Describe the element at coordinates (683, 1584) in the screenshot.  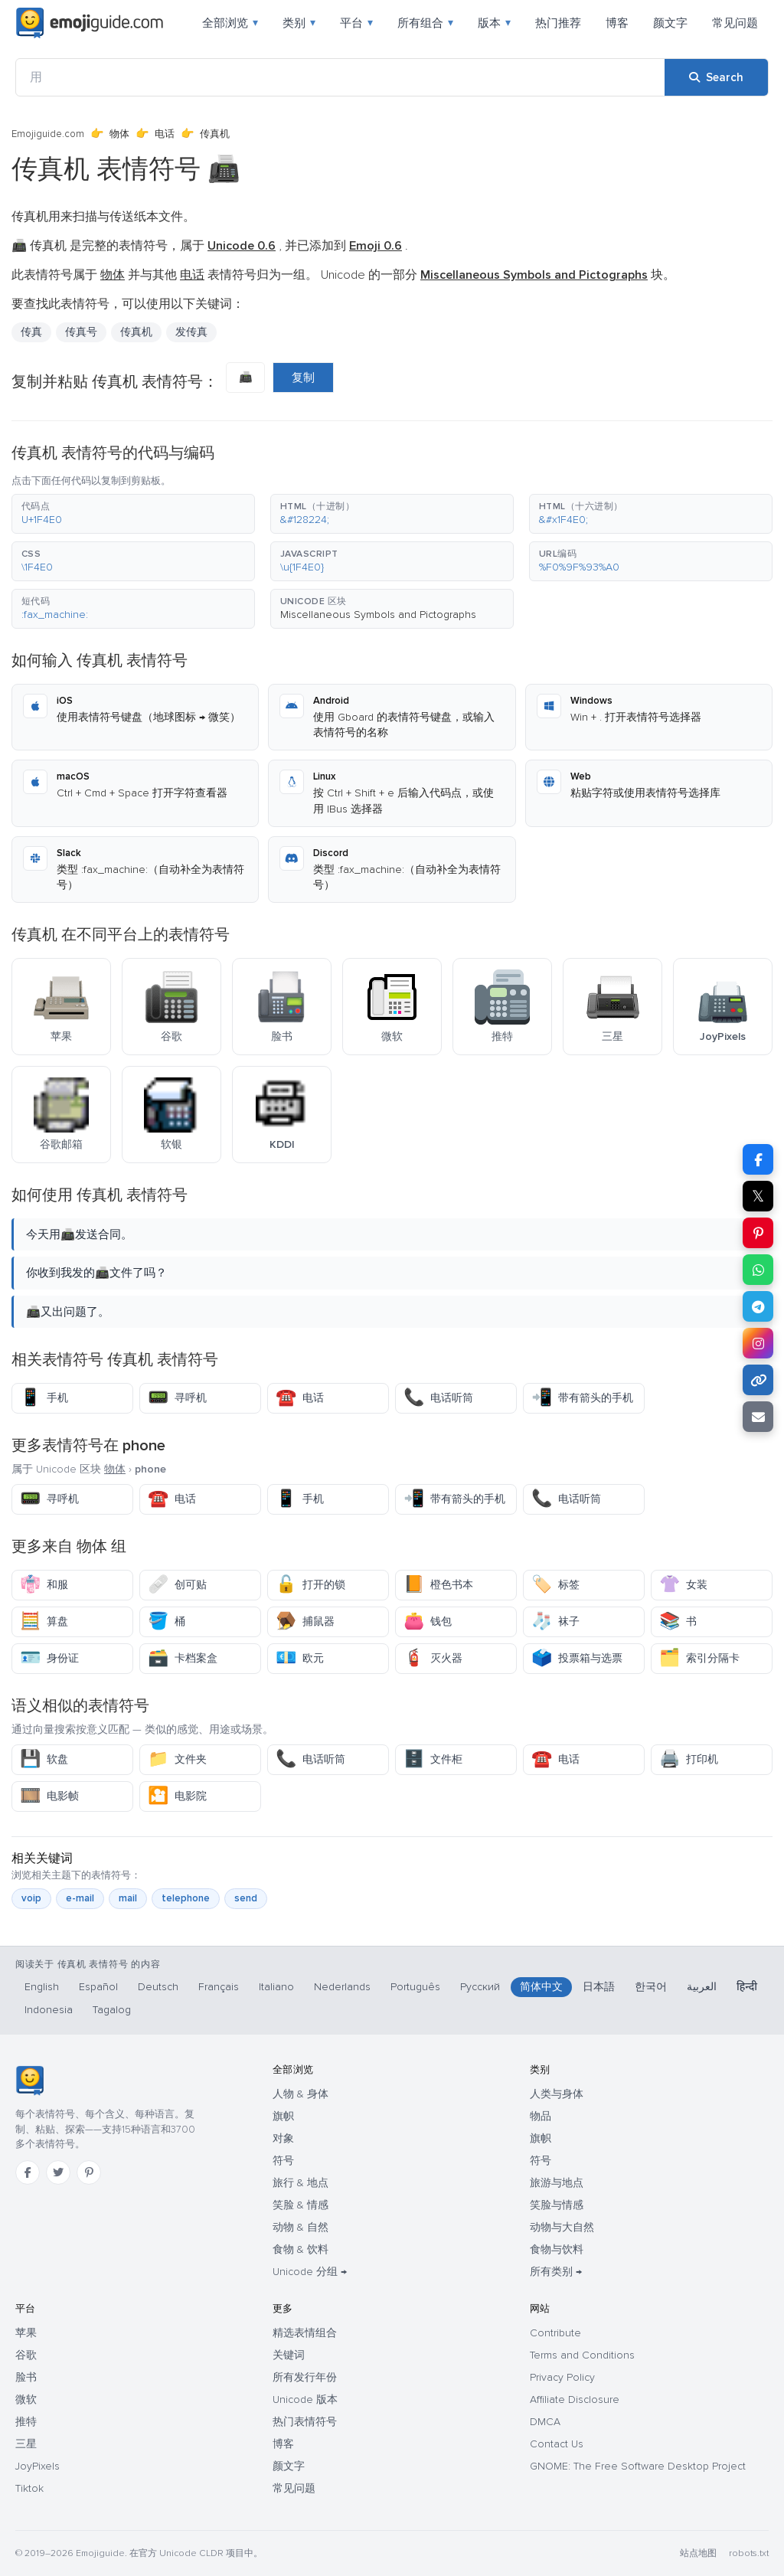
I see `女装` at that location.